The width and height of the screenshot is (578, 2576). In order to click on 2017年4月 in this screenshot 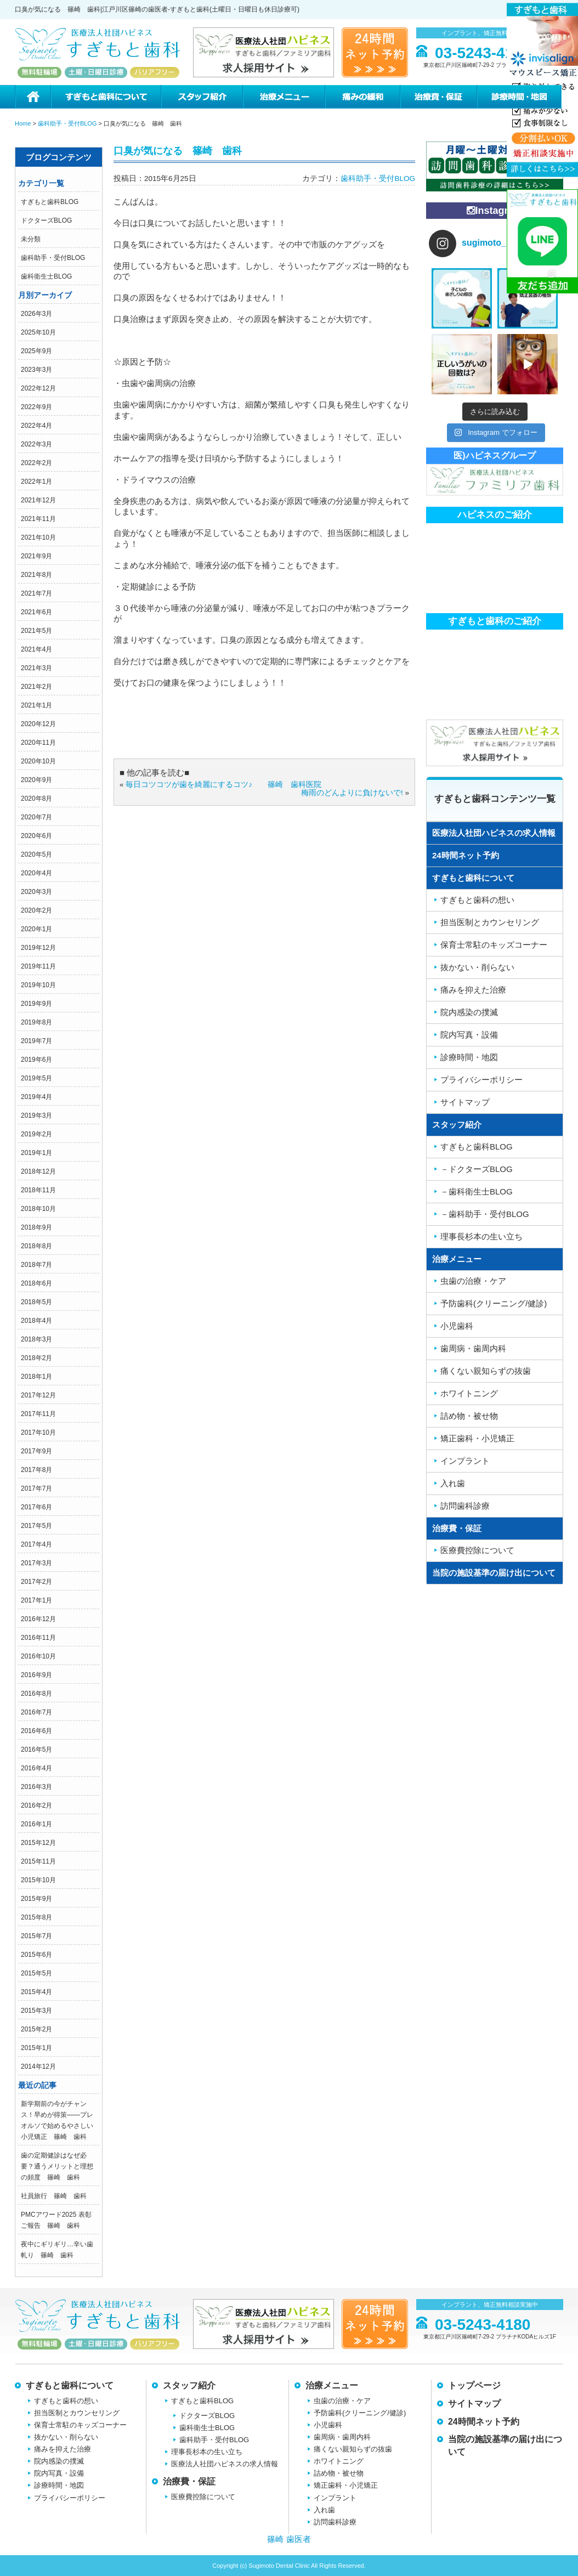, I will do `click(36, 1544)`.